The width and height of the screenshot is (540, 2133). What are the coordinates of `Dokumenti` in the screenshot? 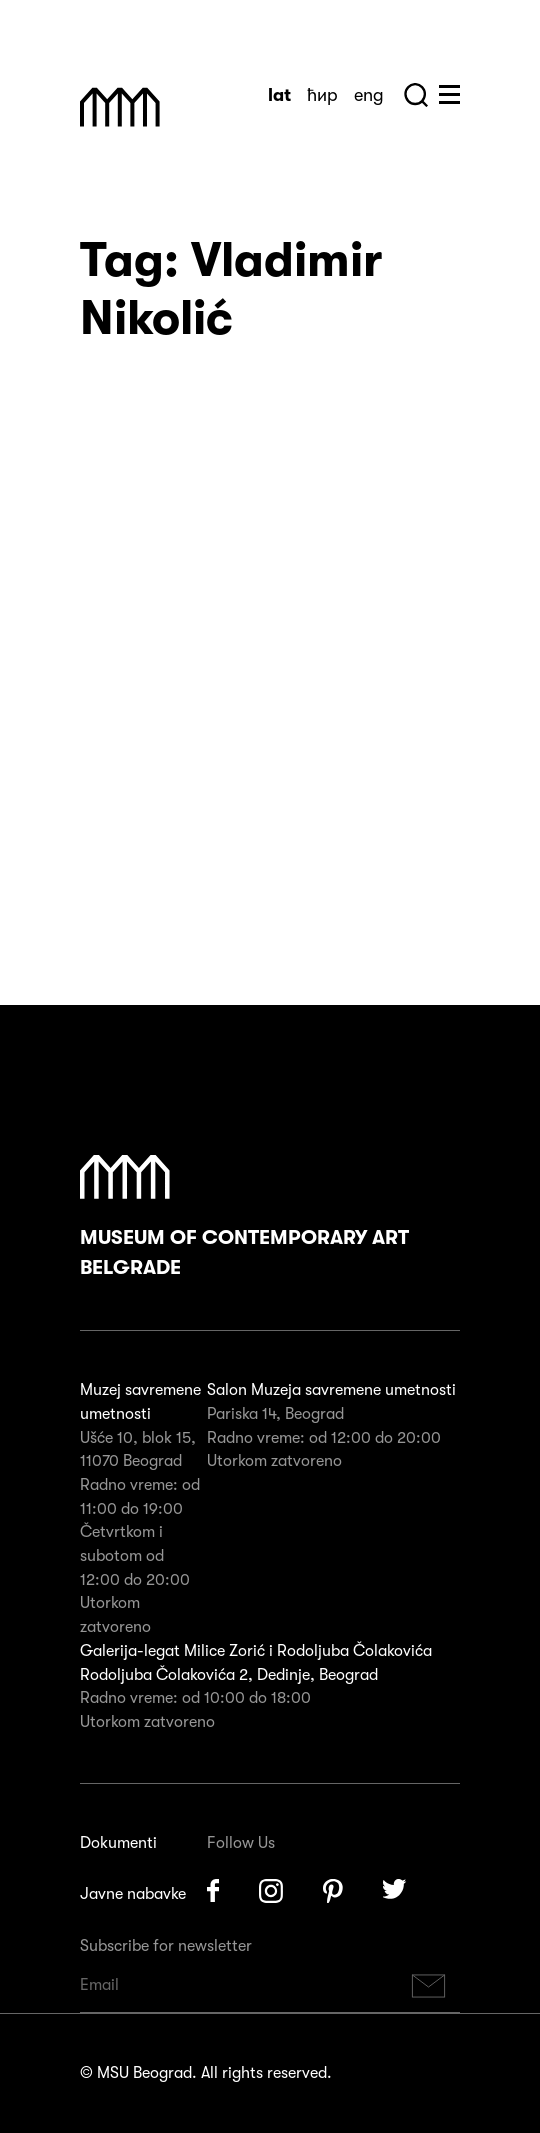 It's located at (118, 1843).